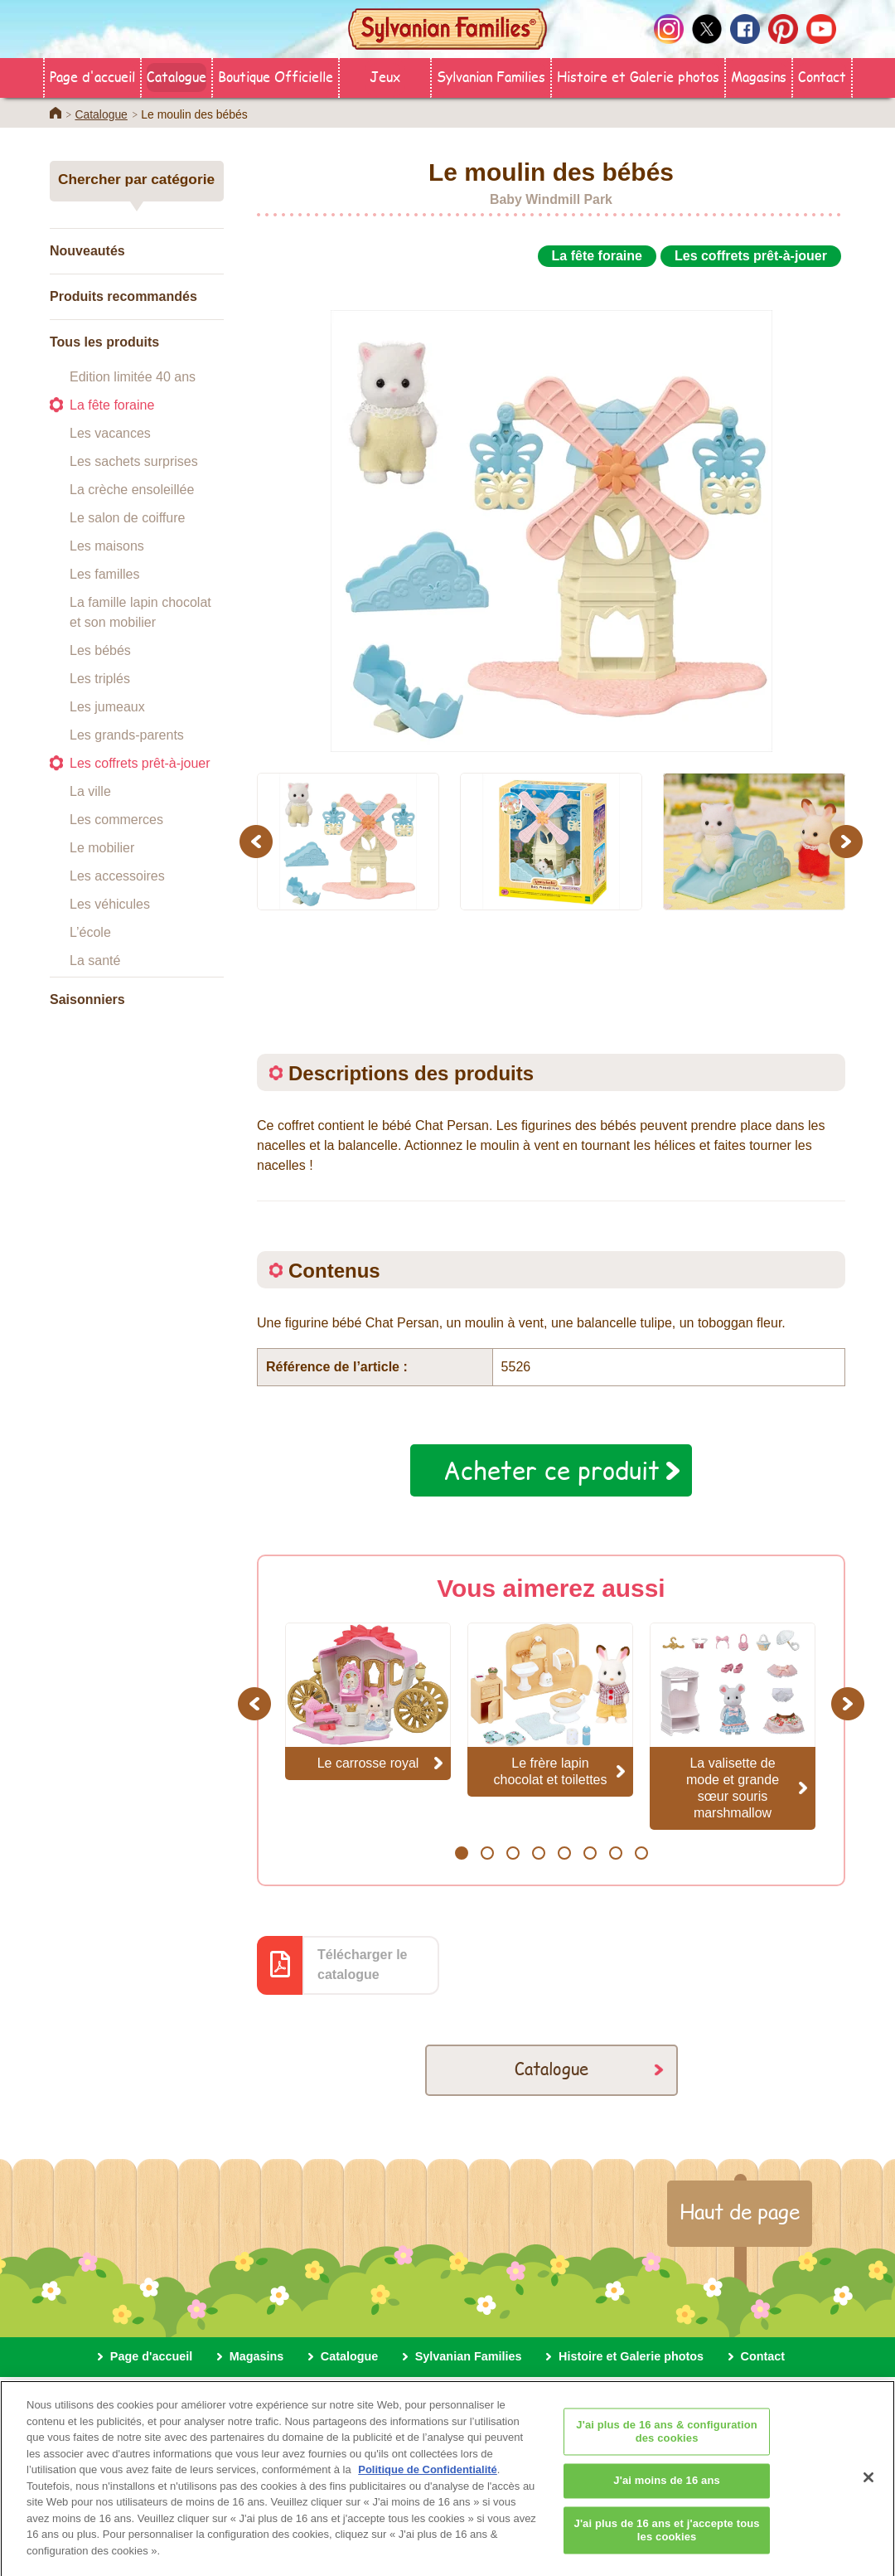 The width and height of the screenshot is (895, 2576). I want to click on Haut de page, so click(740, 2211).